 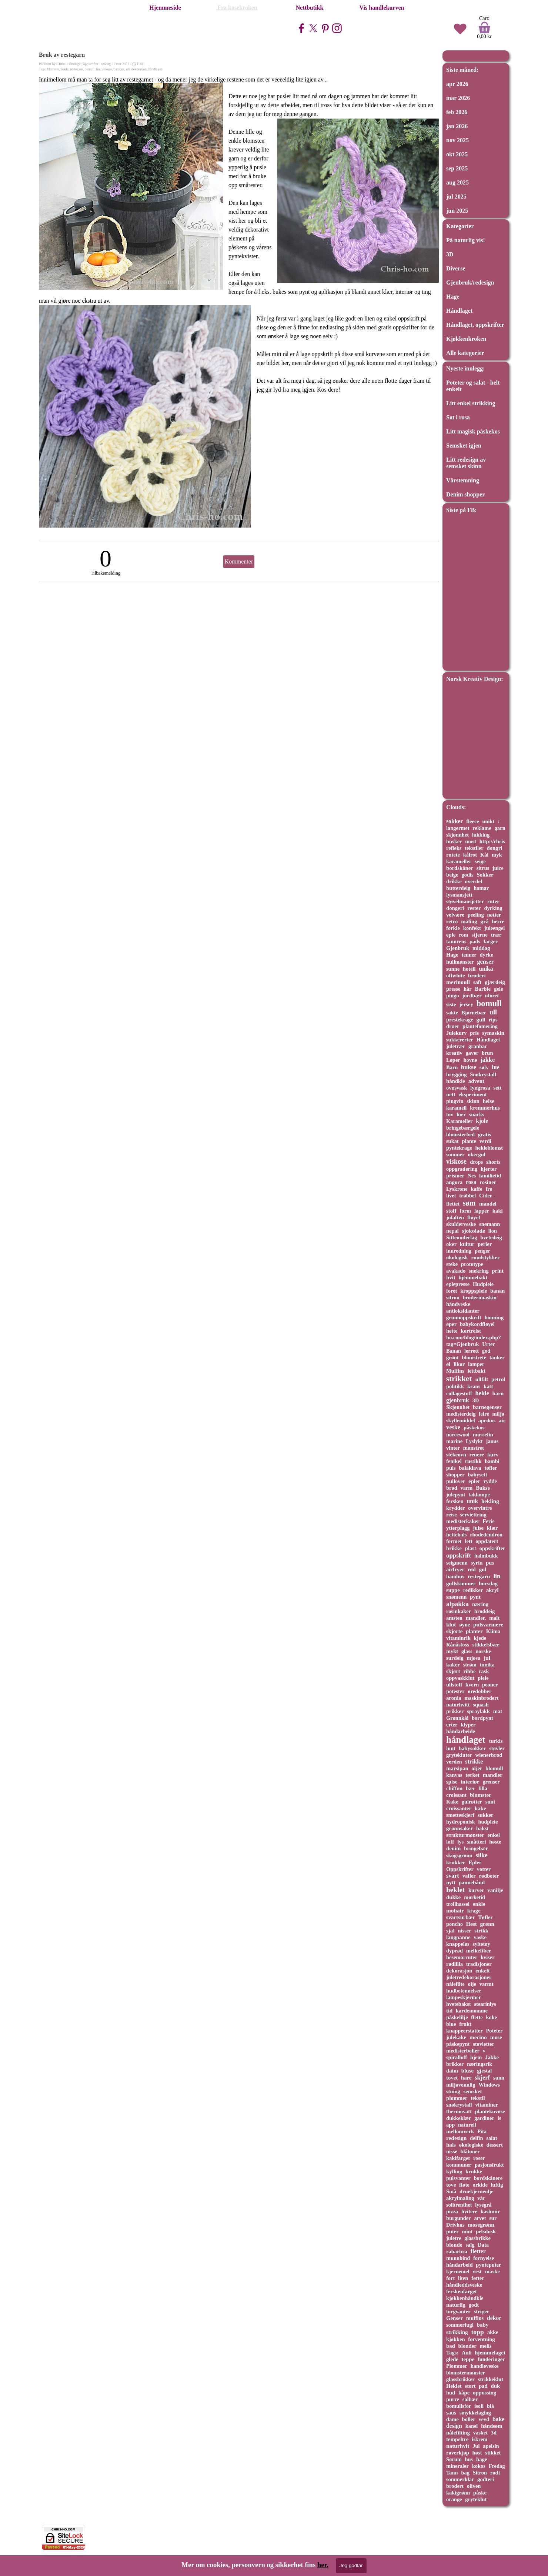 I want to click on dyrke, so click(x=486, y=955).